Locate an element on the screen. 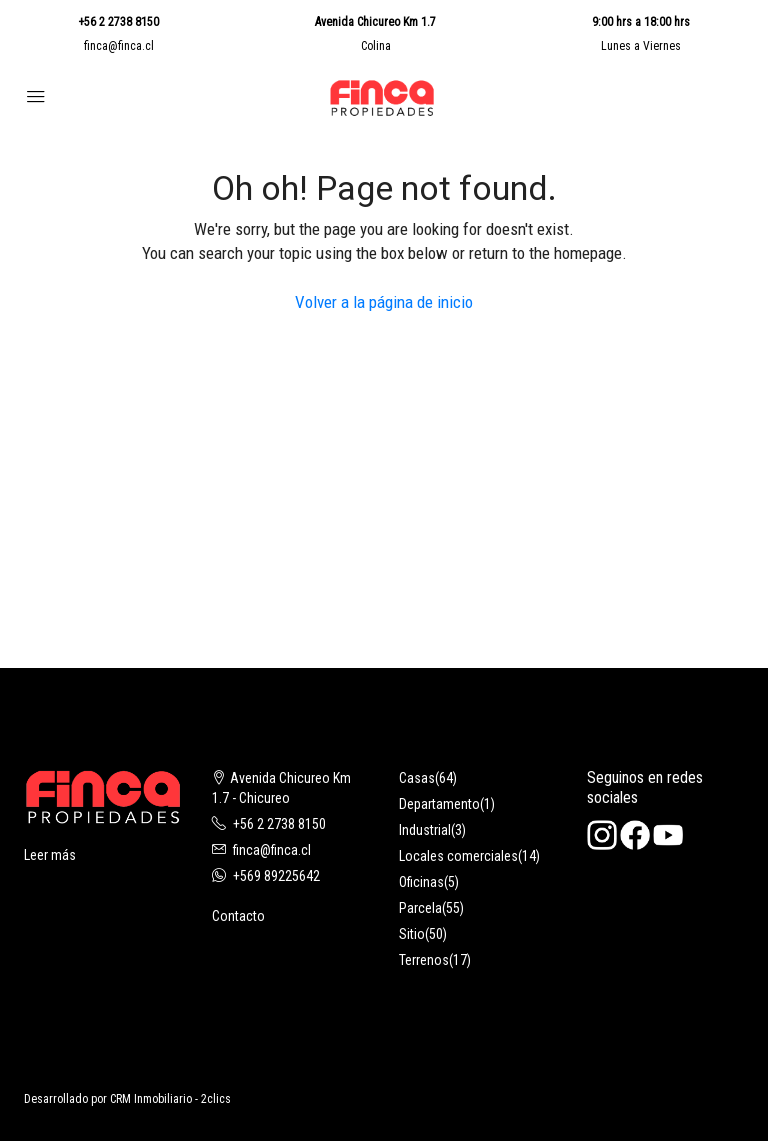  Industrial is located at coordinates (425, 830).